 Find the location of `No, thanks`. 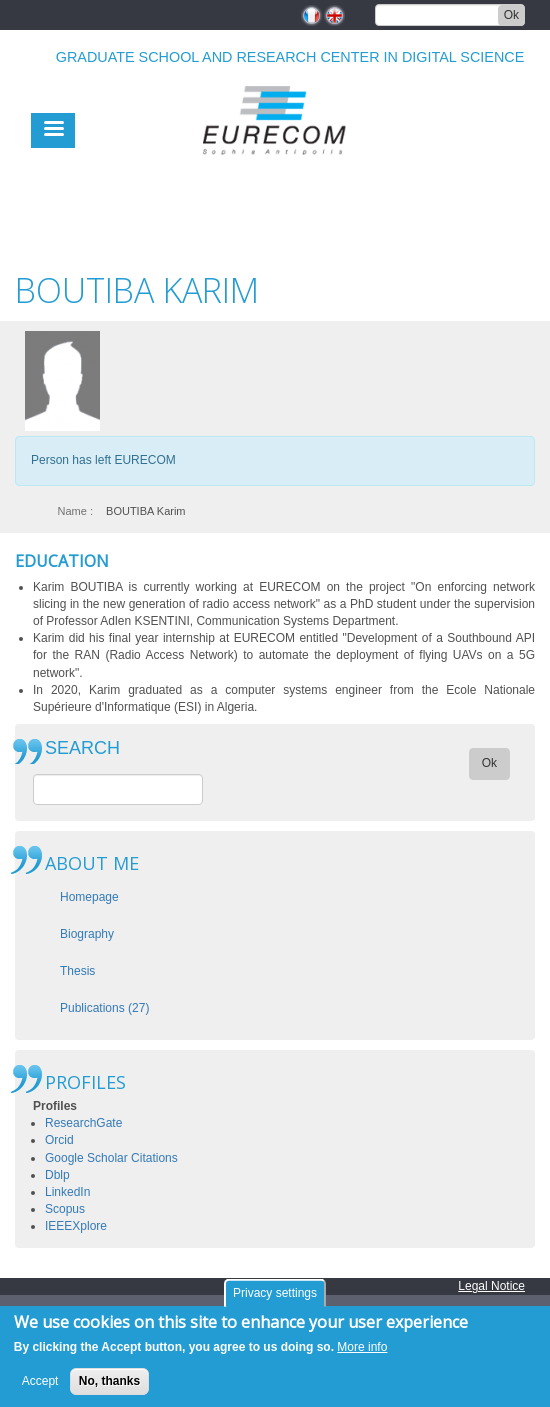

No, thanks is located at coordinates (109, 1384).